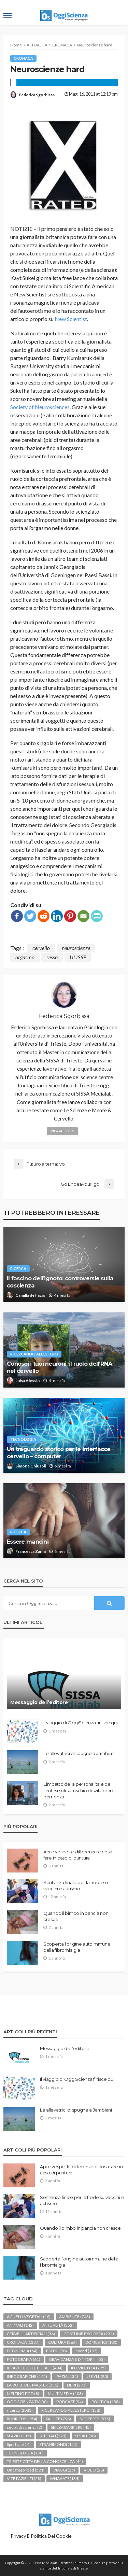  Describe the element at coordinates (25, 2452) in the screenshot. I see `TECNOLOGIA [TECNOLOGIA (100 elementi)]` at that location.